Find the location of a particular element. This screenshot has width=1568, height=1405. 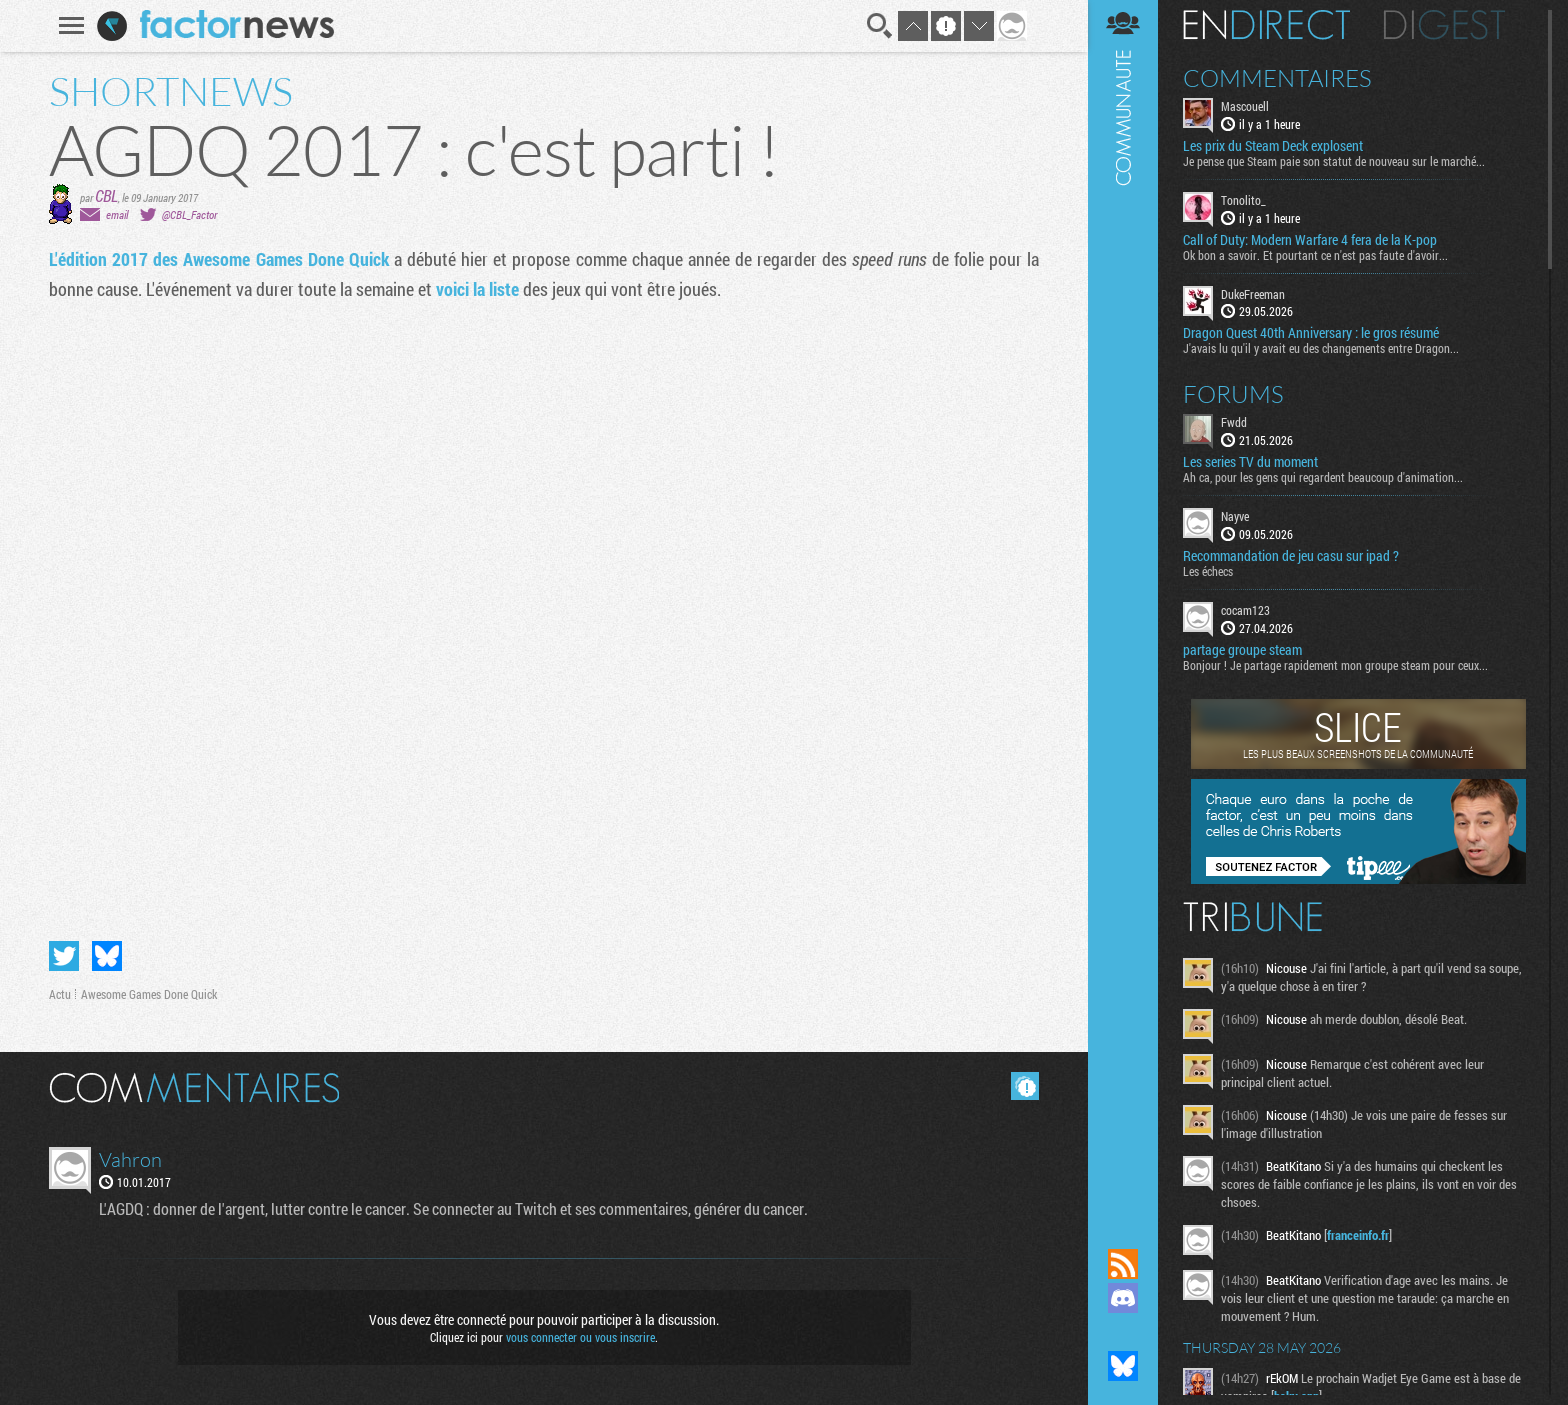

Ok bon a savoir. Et pourtant ce n'est pas faute d'avoir... is located at coordinates (1315, 255).